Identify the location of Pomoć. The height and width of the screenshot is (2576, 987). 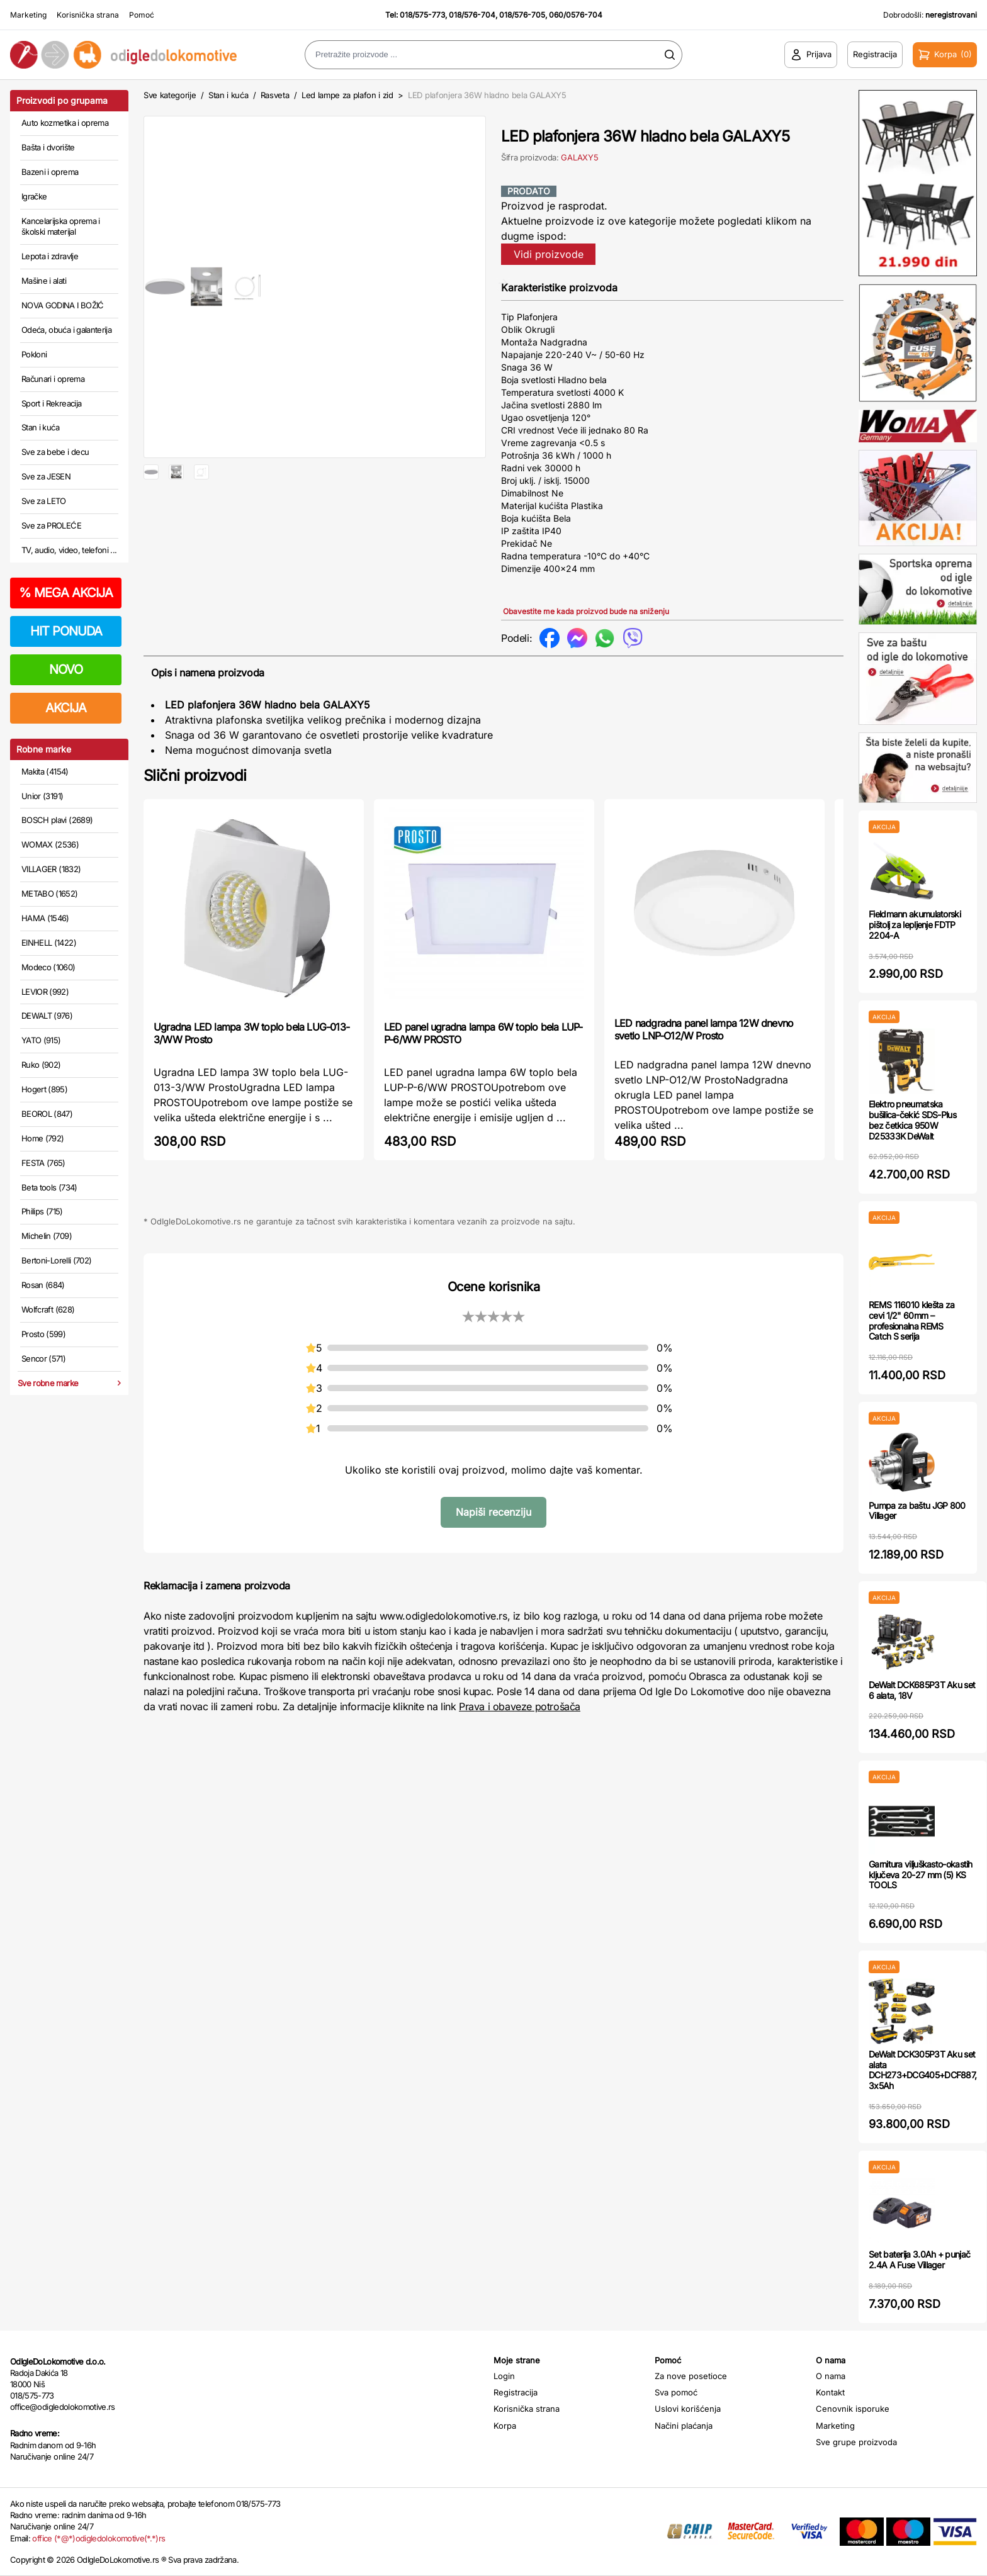
(141, 15).